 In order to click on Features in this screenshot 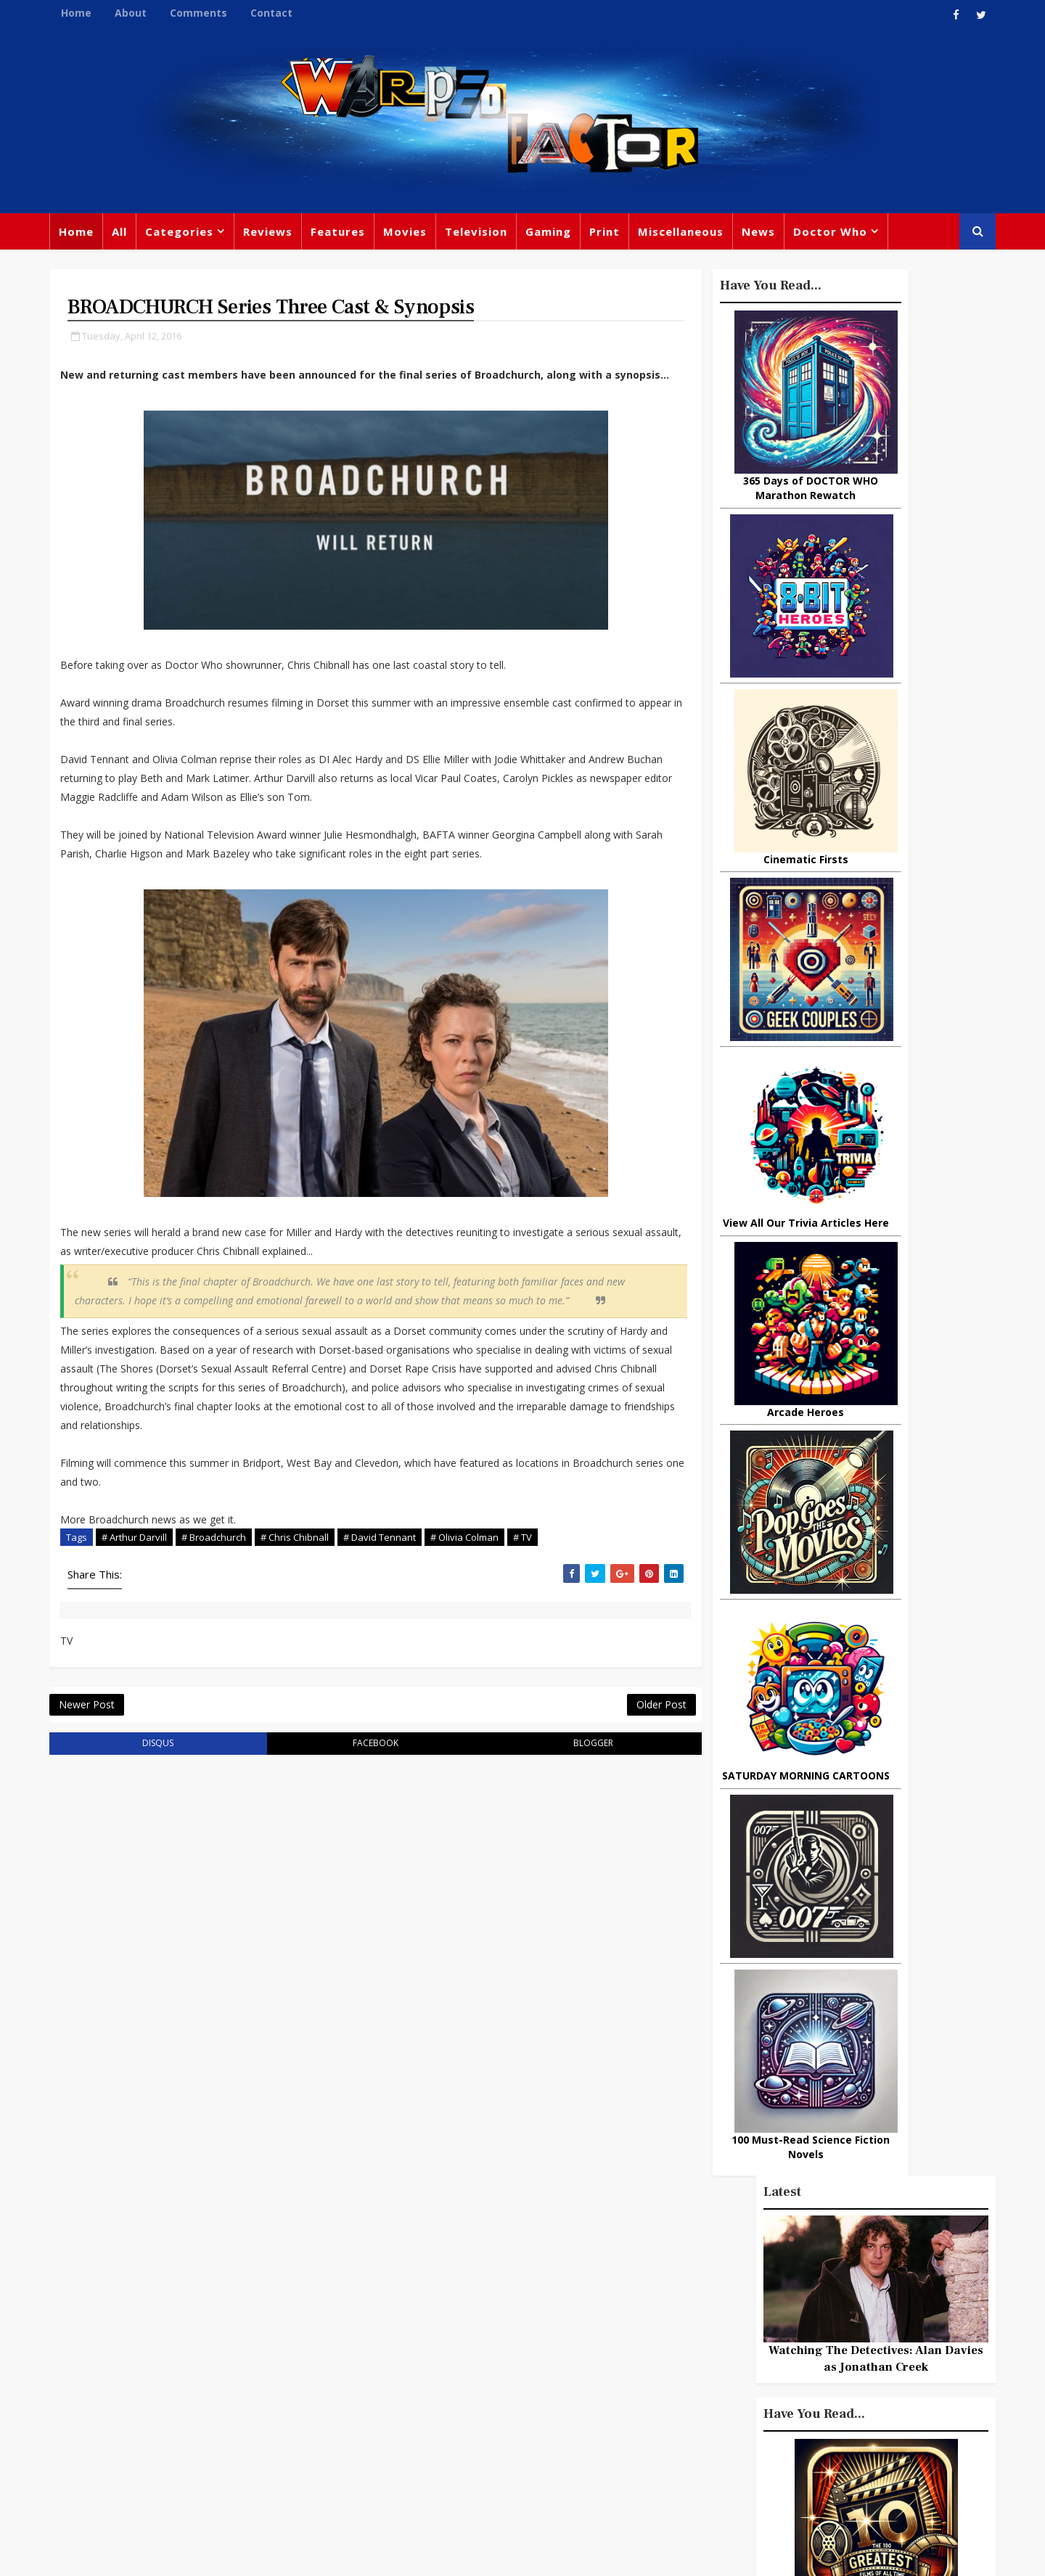, I will do `click(357, 239)`.